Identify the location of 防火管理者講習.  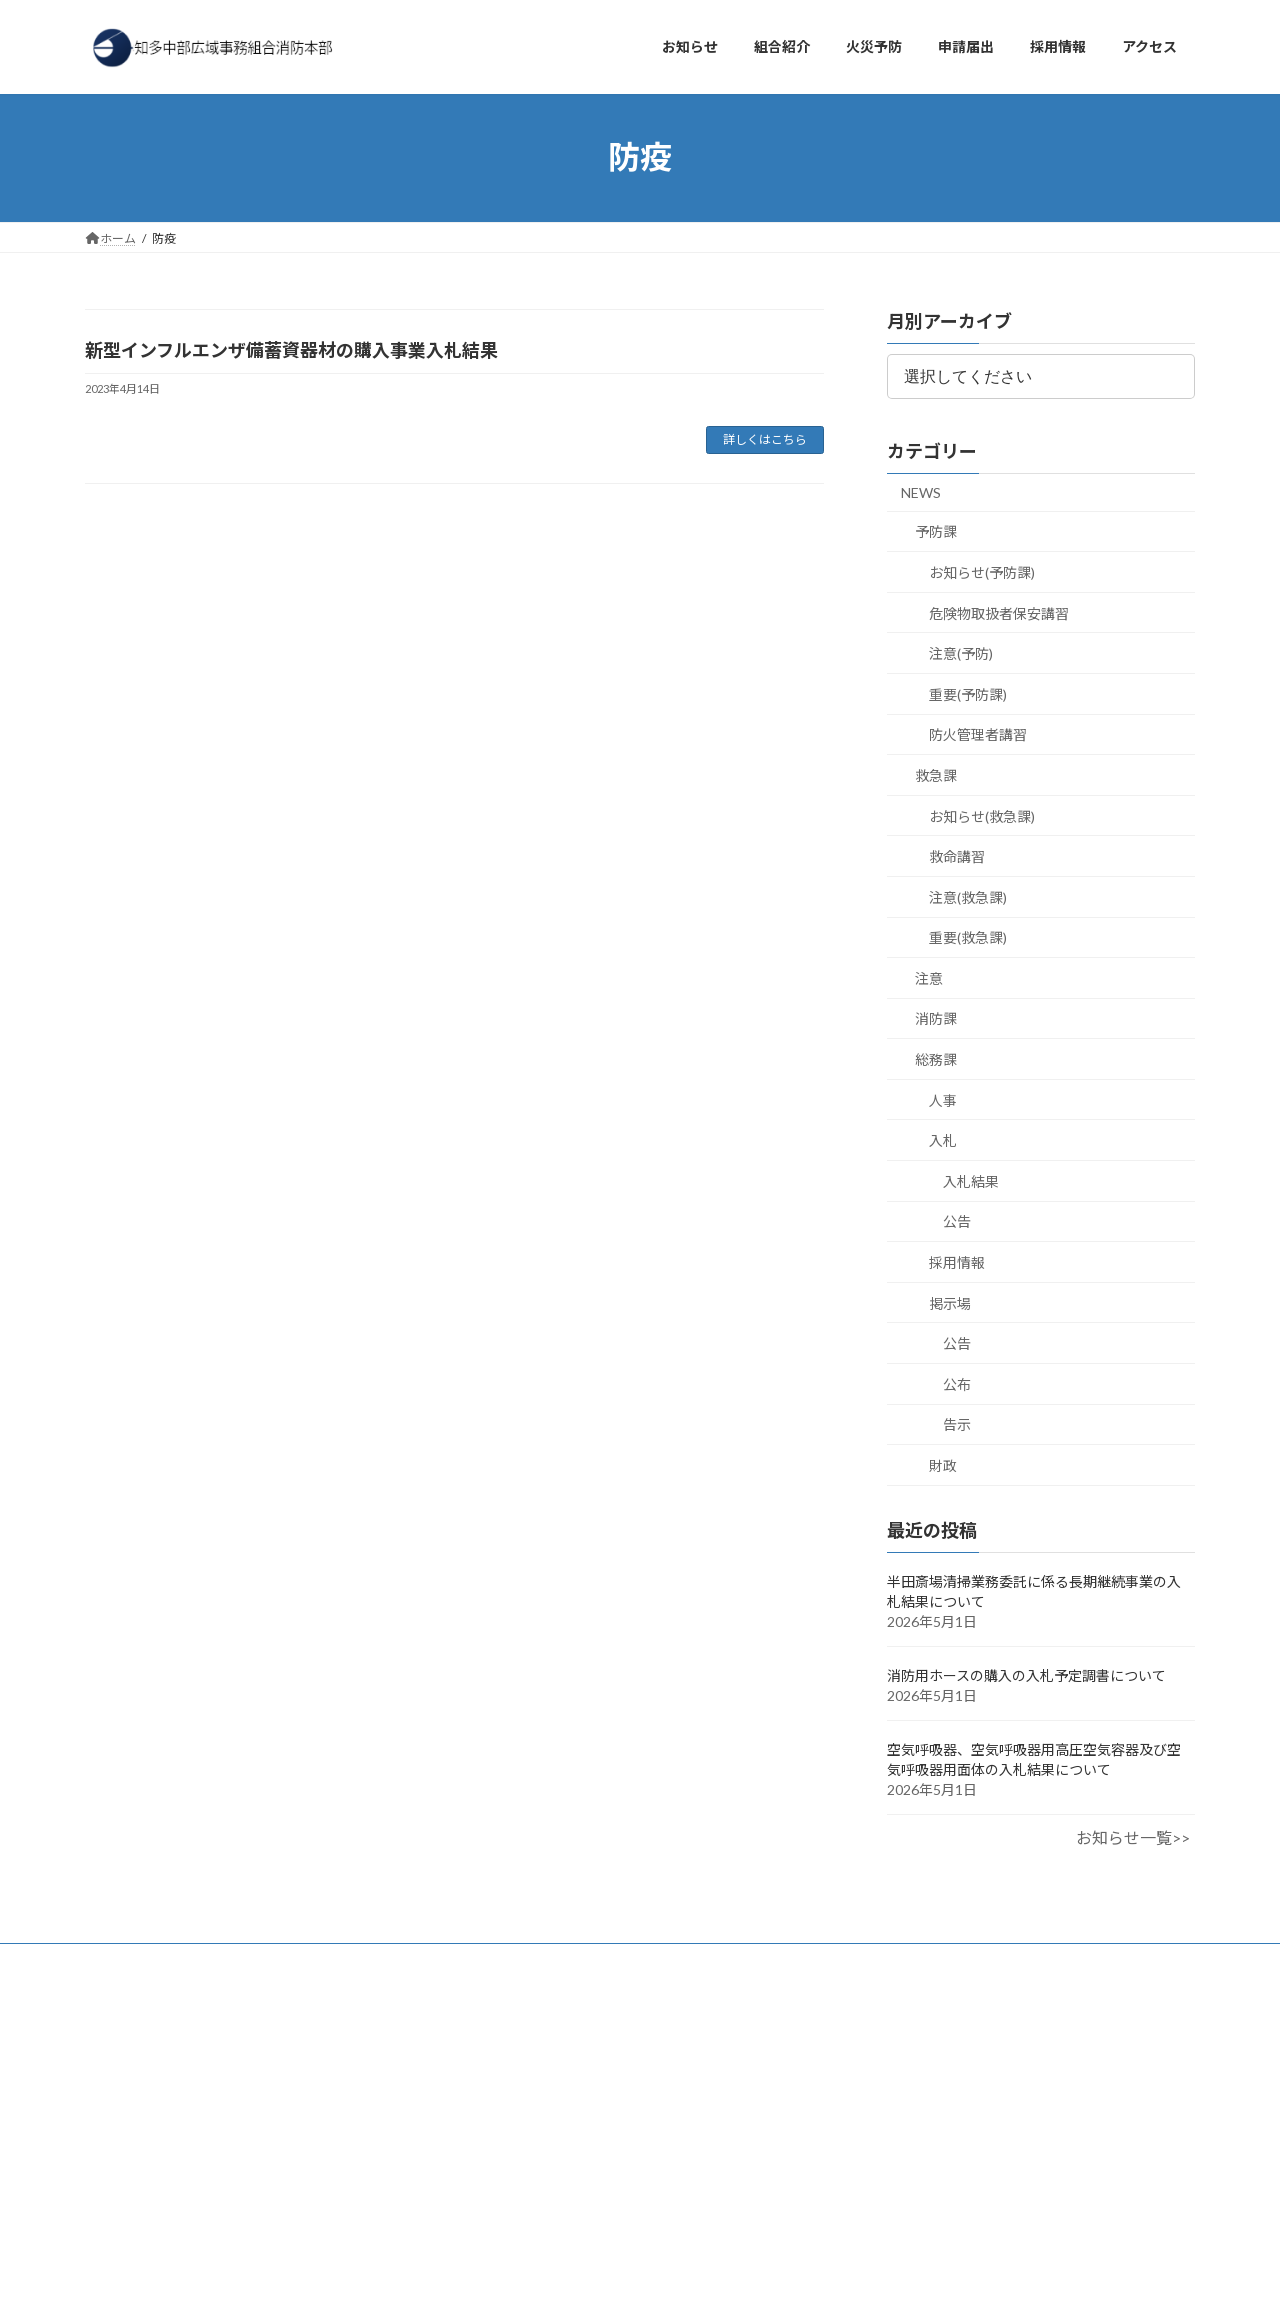
(978, 734).